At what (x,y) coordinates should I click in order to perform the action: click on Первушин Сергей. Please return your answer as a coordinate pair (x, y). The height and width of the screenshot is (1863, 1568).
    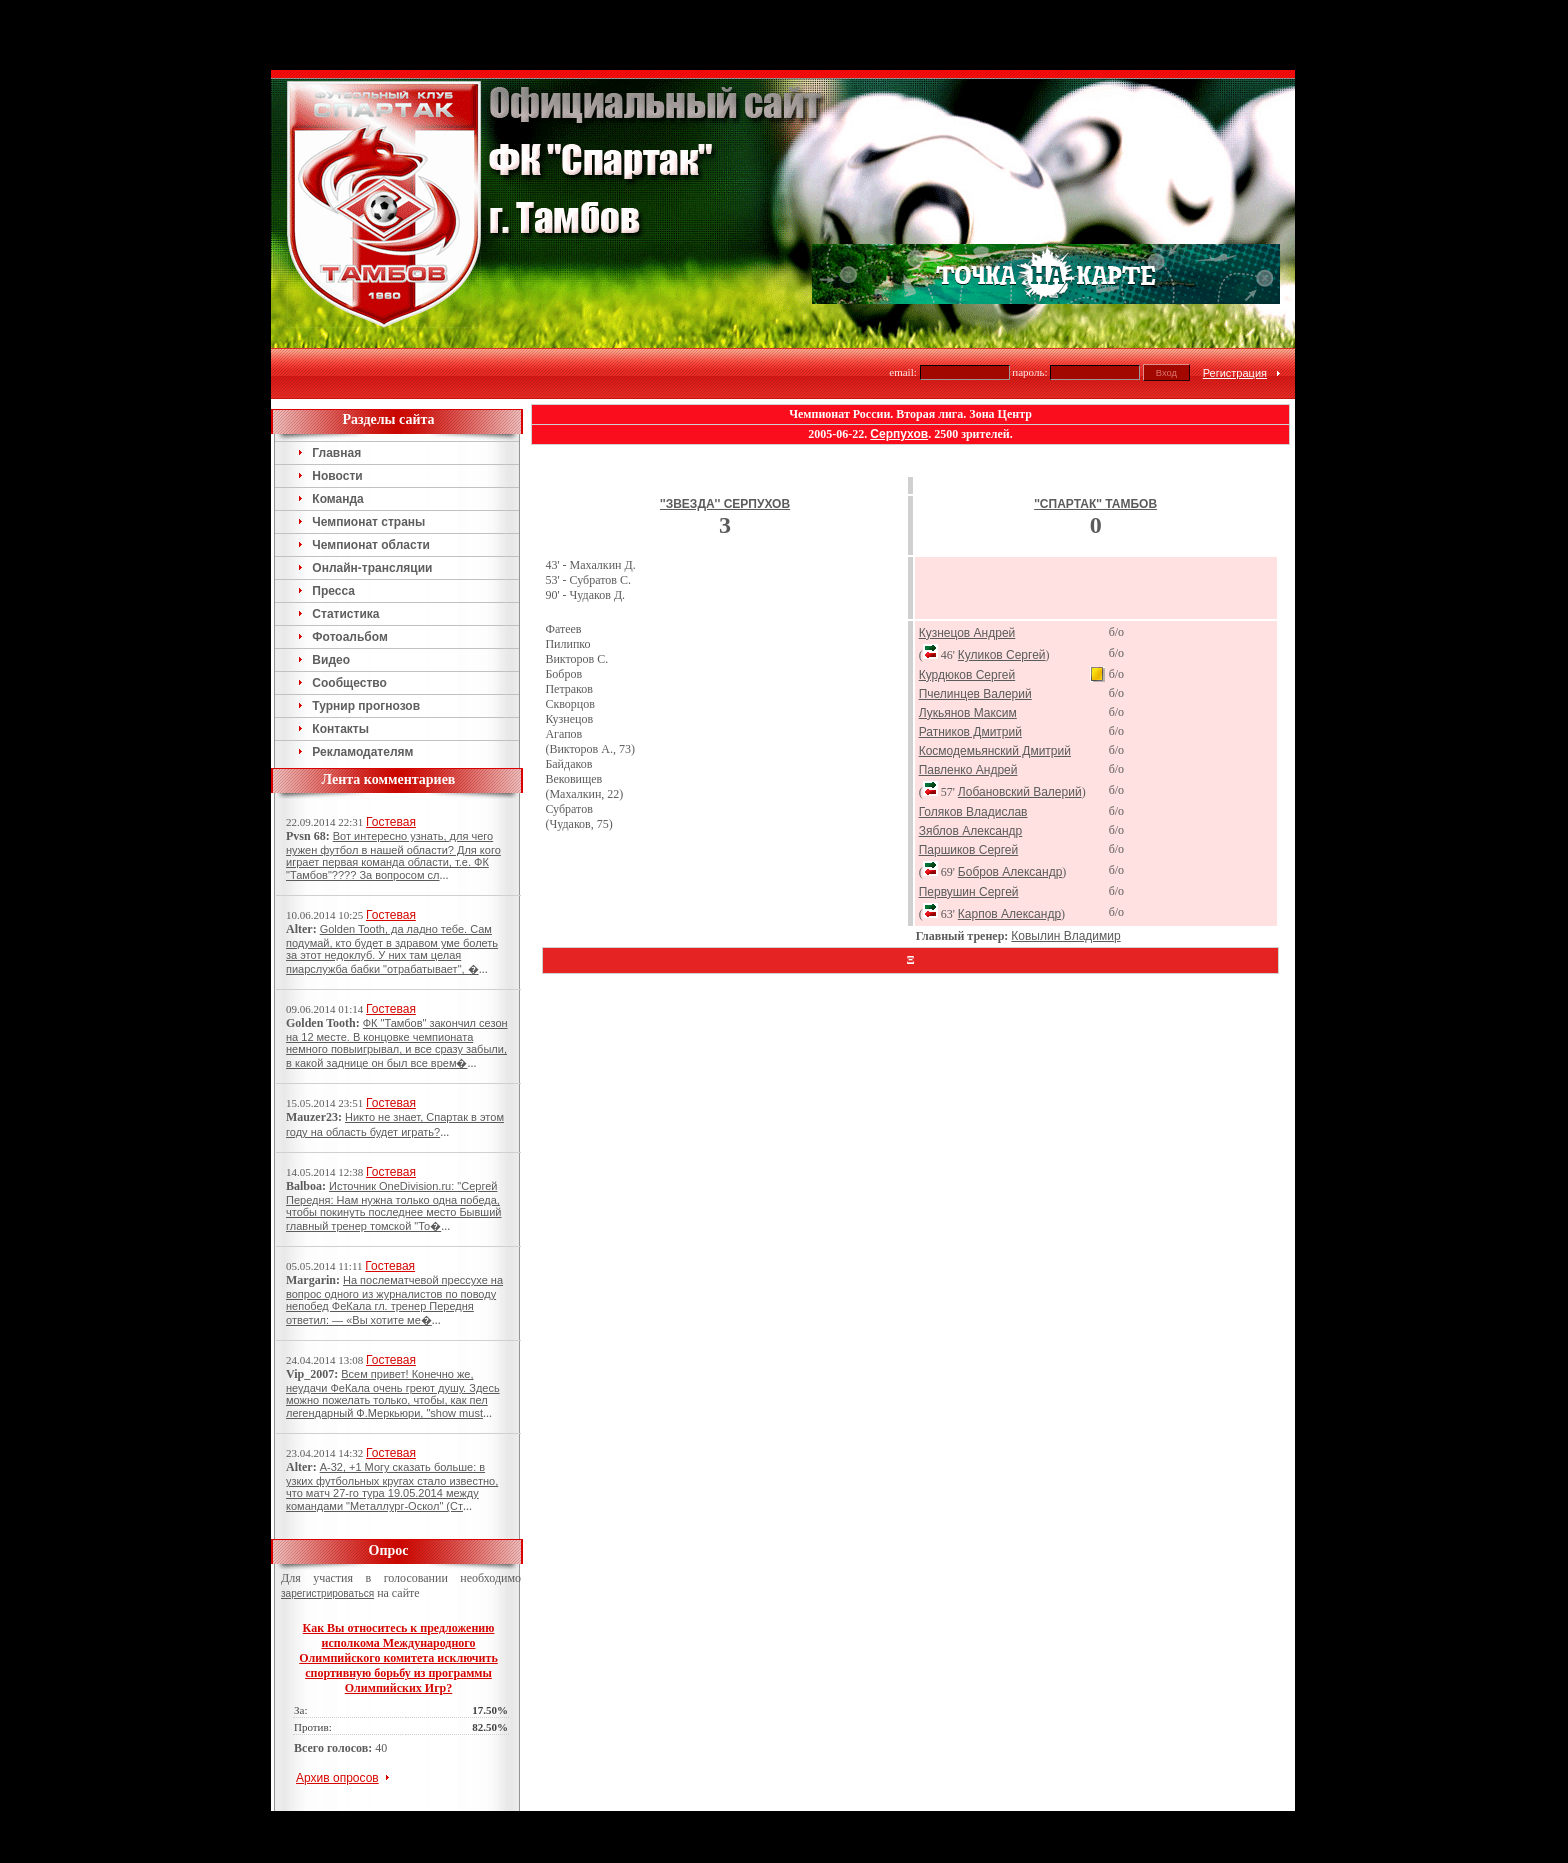
    Looking at the image, I should click on (969, 822).